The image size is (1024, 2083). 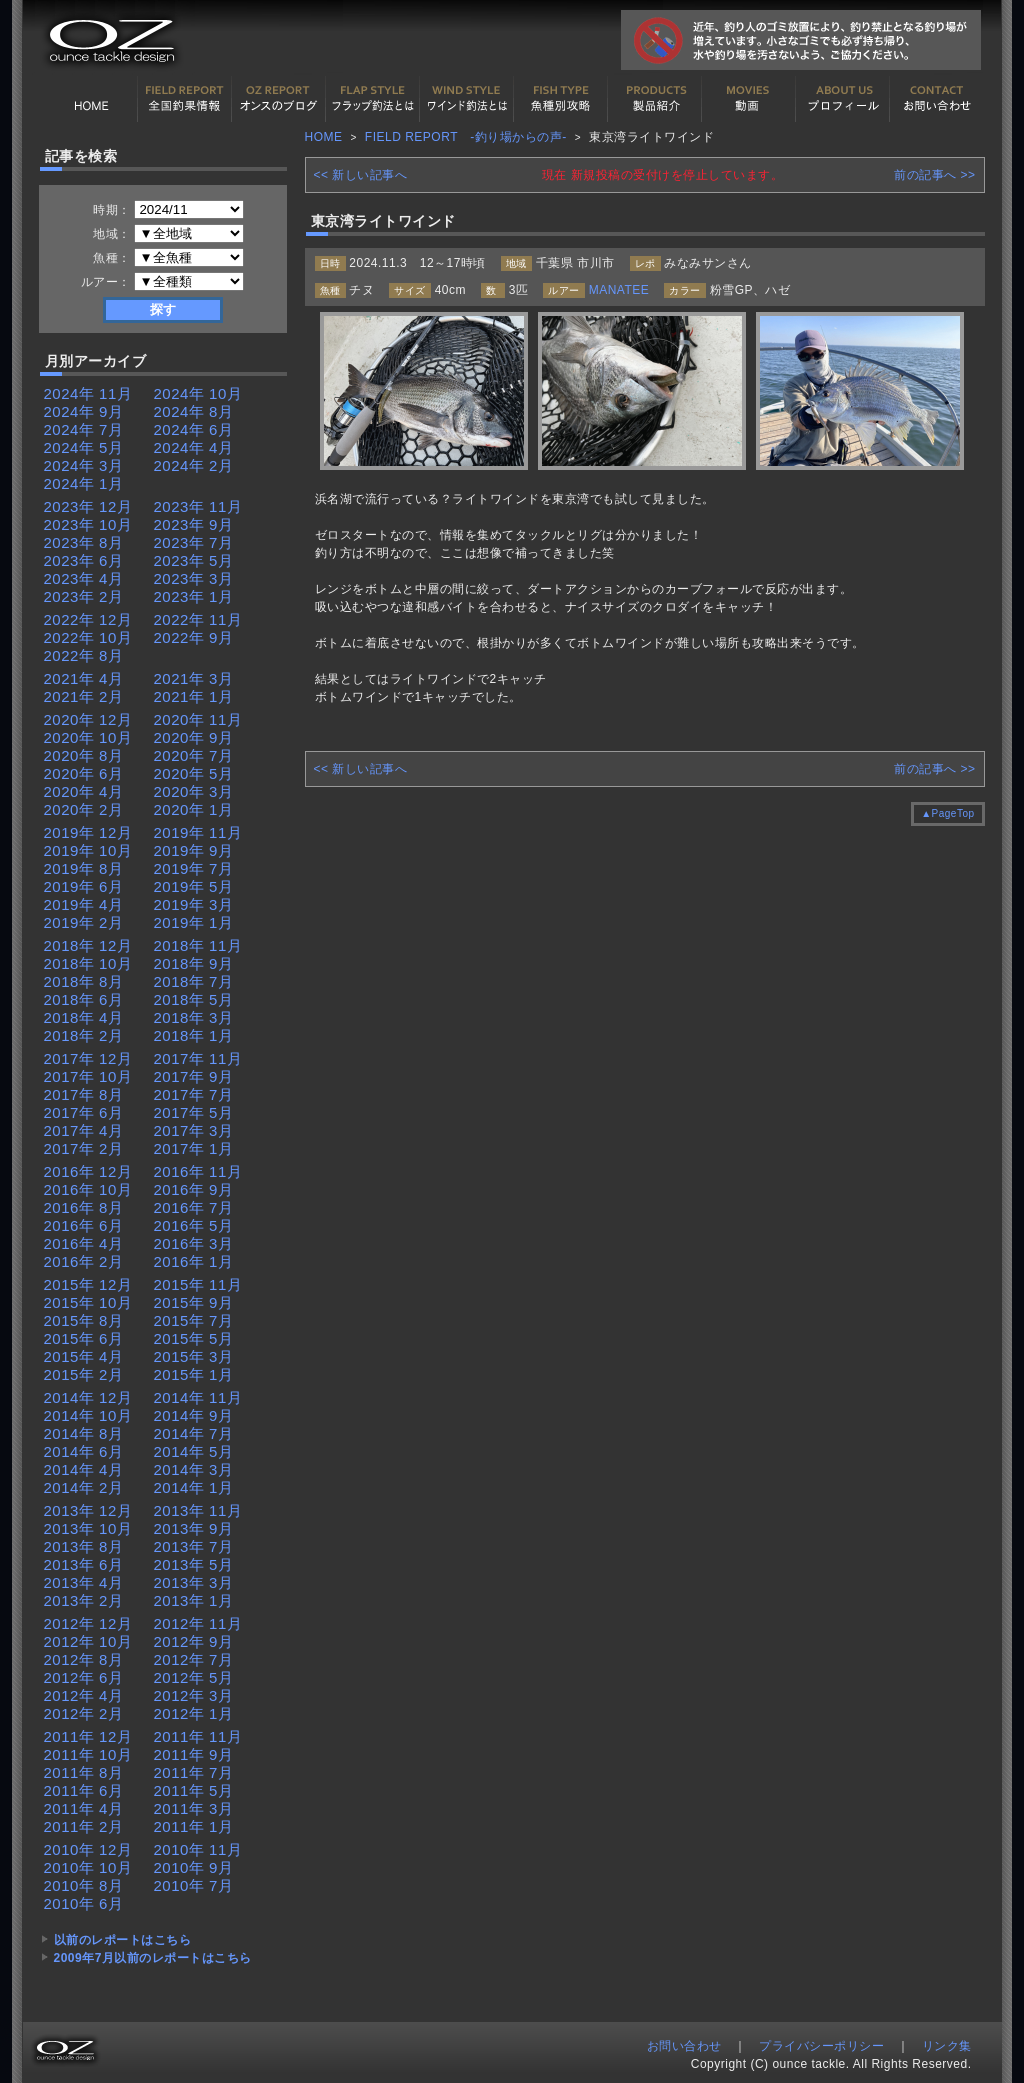 What do you see at coordinates (194, 809) in the screenshot?
I see `2020年 1月` at bounding box center [194, 809].